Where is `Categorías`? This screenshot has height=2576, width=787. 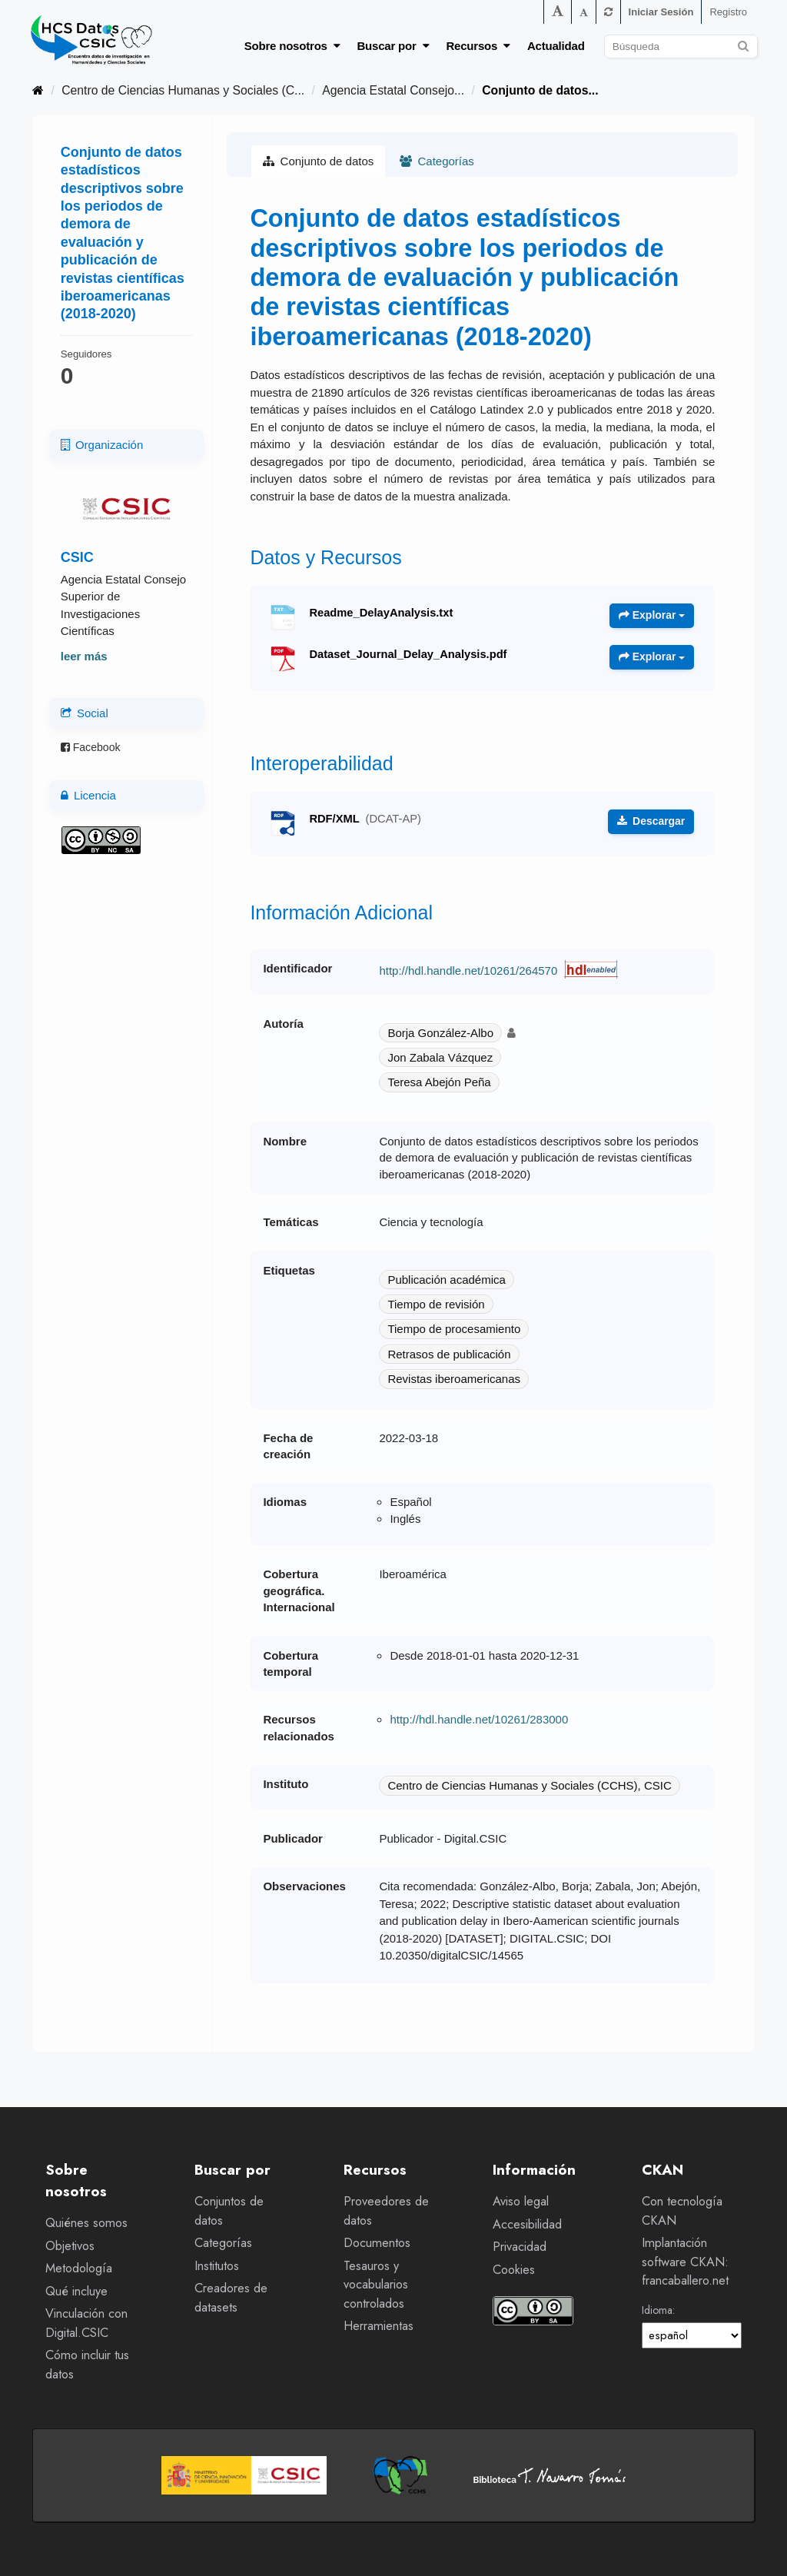 Categorías is located at coordinates (437, 161).